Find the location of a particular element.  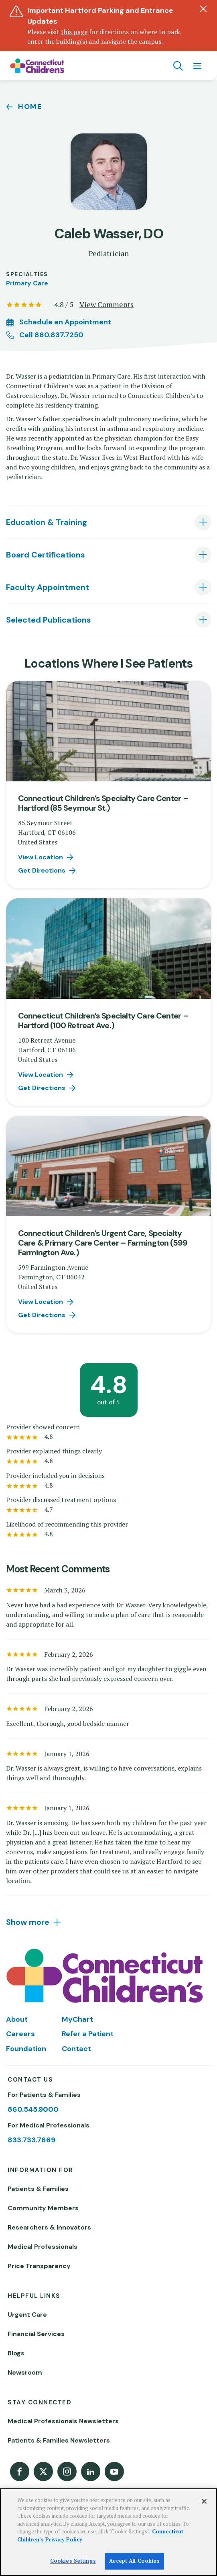

Selected Publications [tab] is located at coordinates (48, 620).